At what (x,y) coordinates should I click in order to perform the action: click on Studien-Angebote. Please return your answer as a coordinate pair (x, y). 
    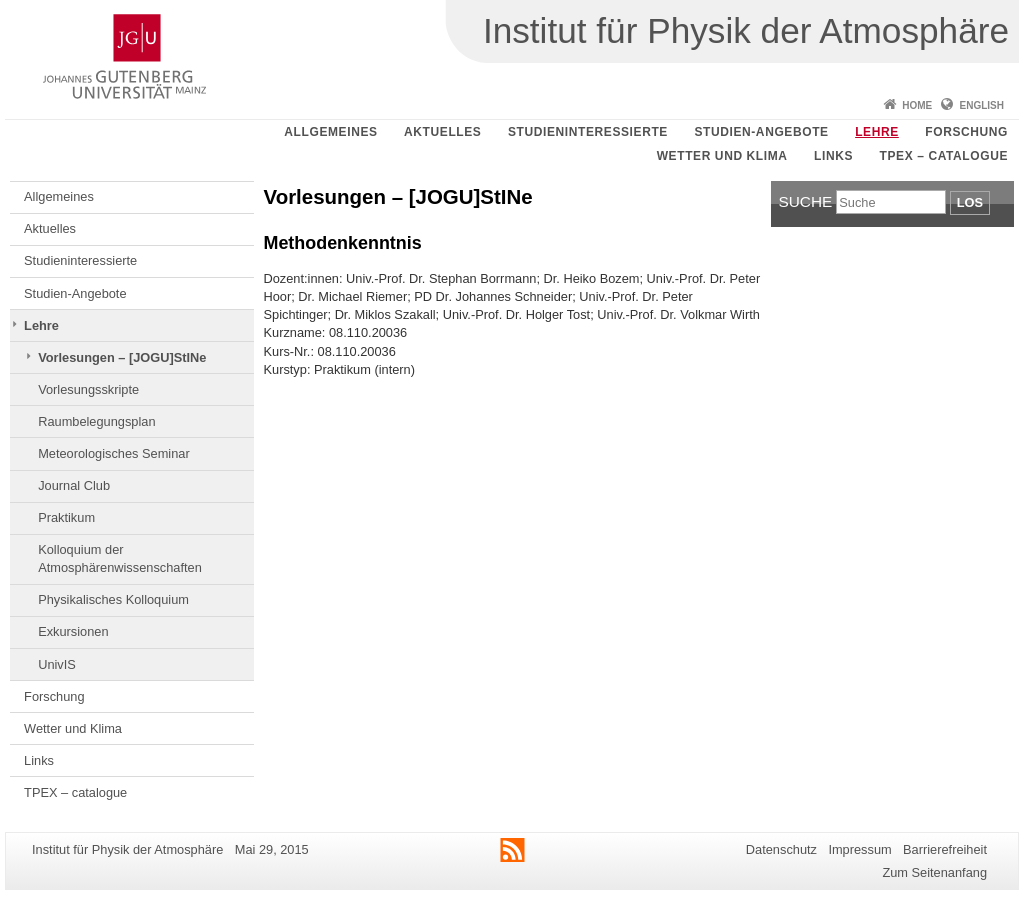
    Looking at the image, I should click on (761, 132).